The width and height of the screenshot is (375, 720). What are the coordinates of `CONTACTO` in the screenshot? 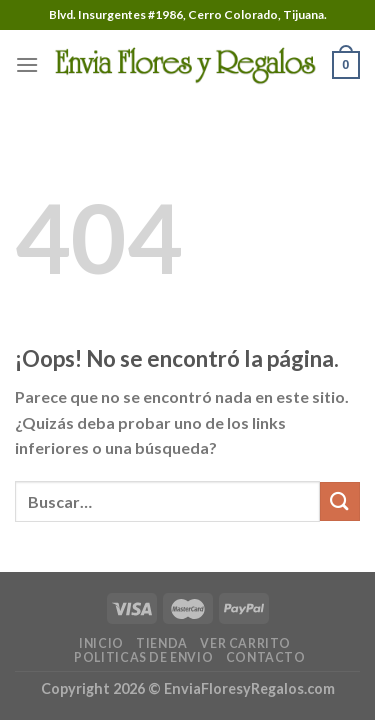 It's located at (266, 657).